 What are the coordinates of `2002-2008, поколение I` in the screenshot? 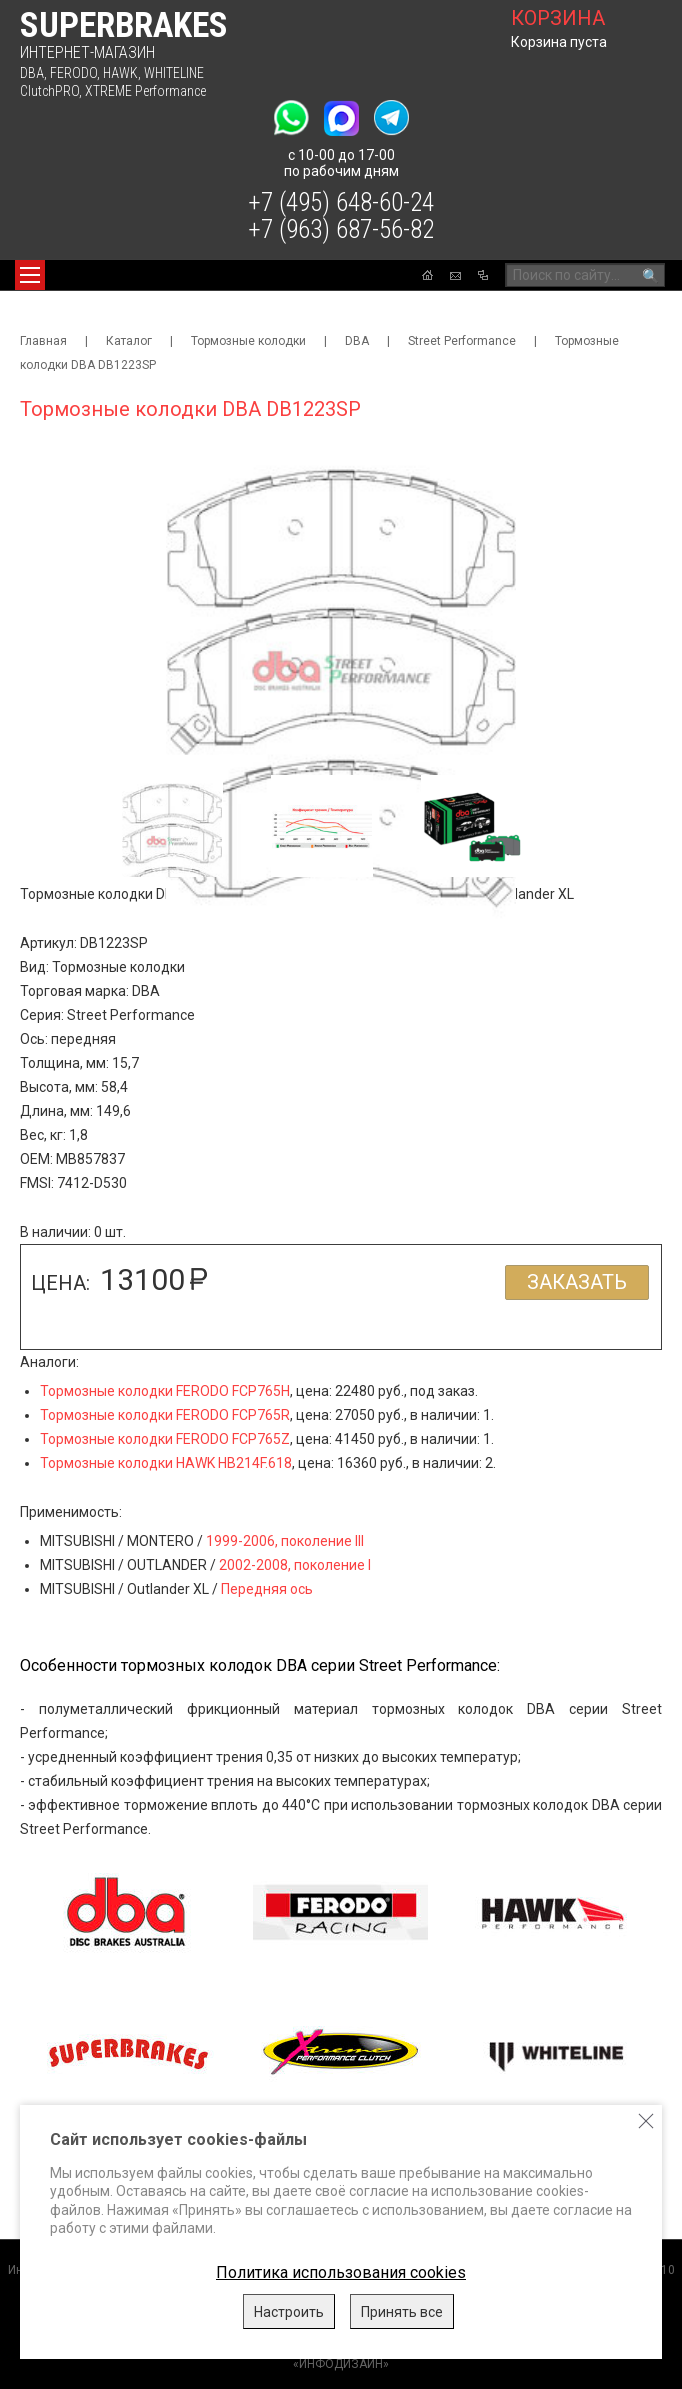 It's located at (295, 1565).